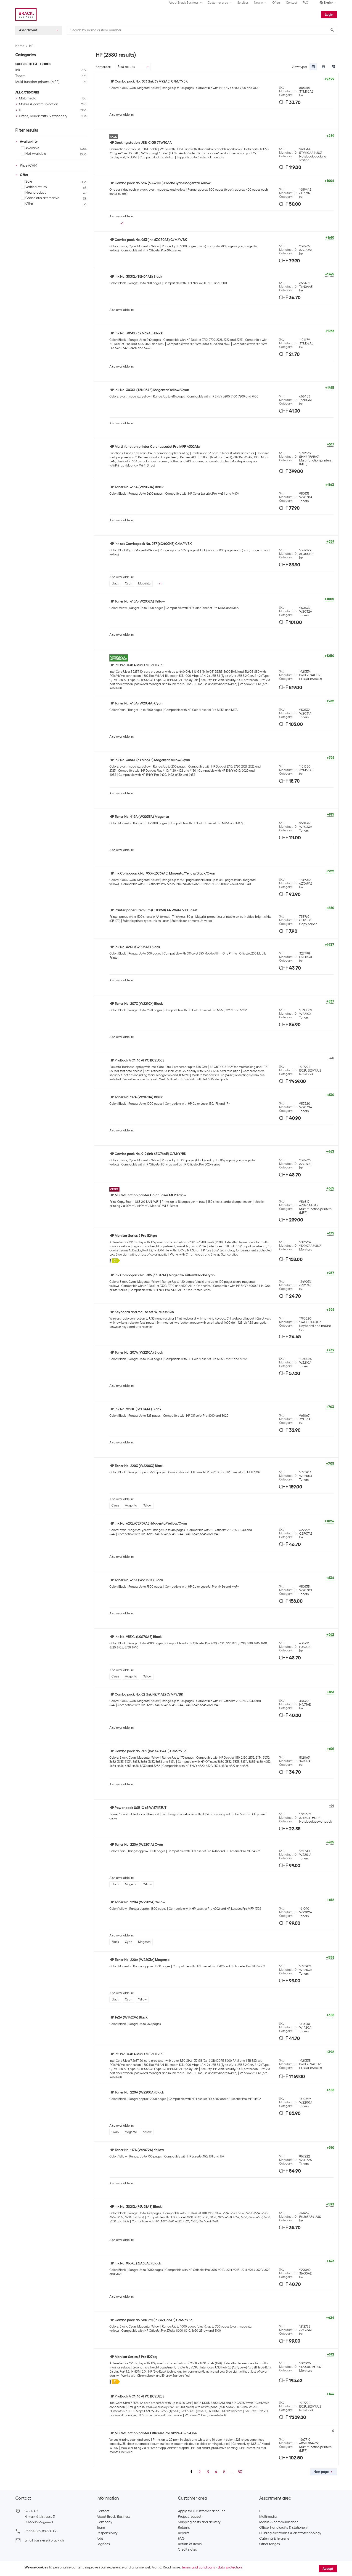 This screenshot has height=2576, width=352. What do you see at coordinates (128, 2017) in the screenshot?
I see `HP 142A (W1420A) Black` at bounding box center [128, 2017].